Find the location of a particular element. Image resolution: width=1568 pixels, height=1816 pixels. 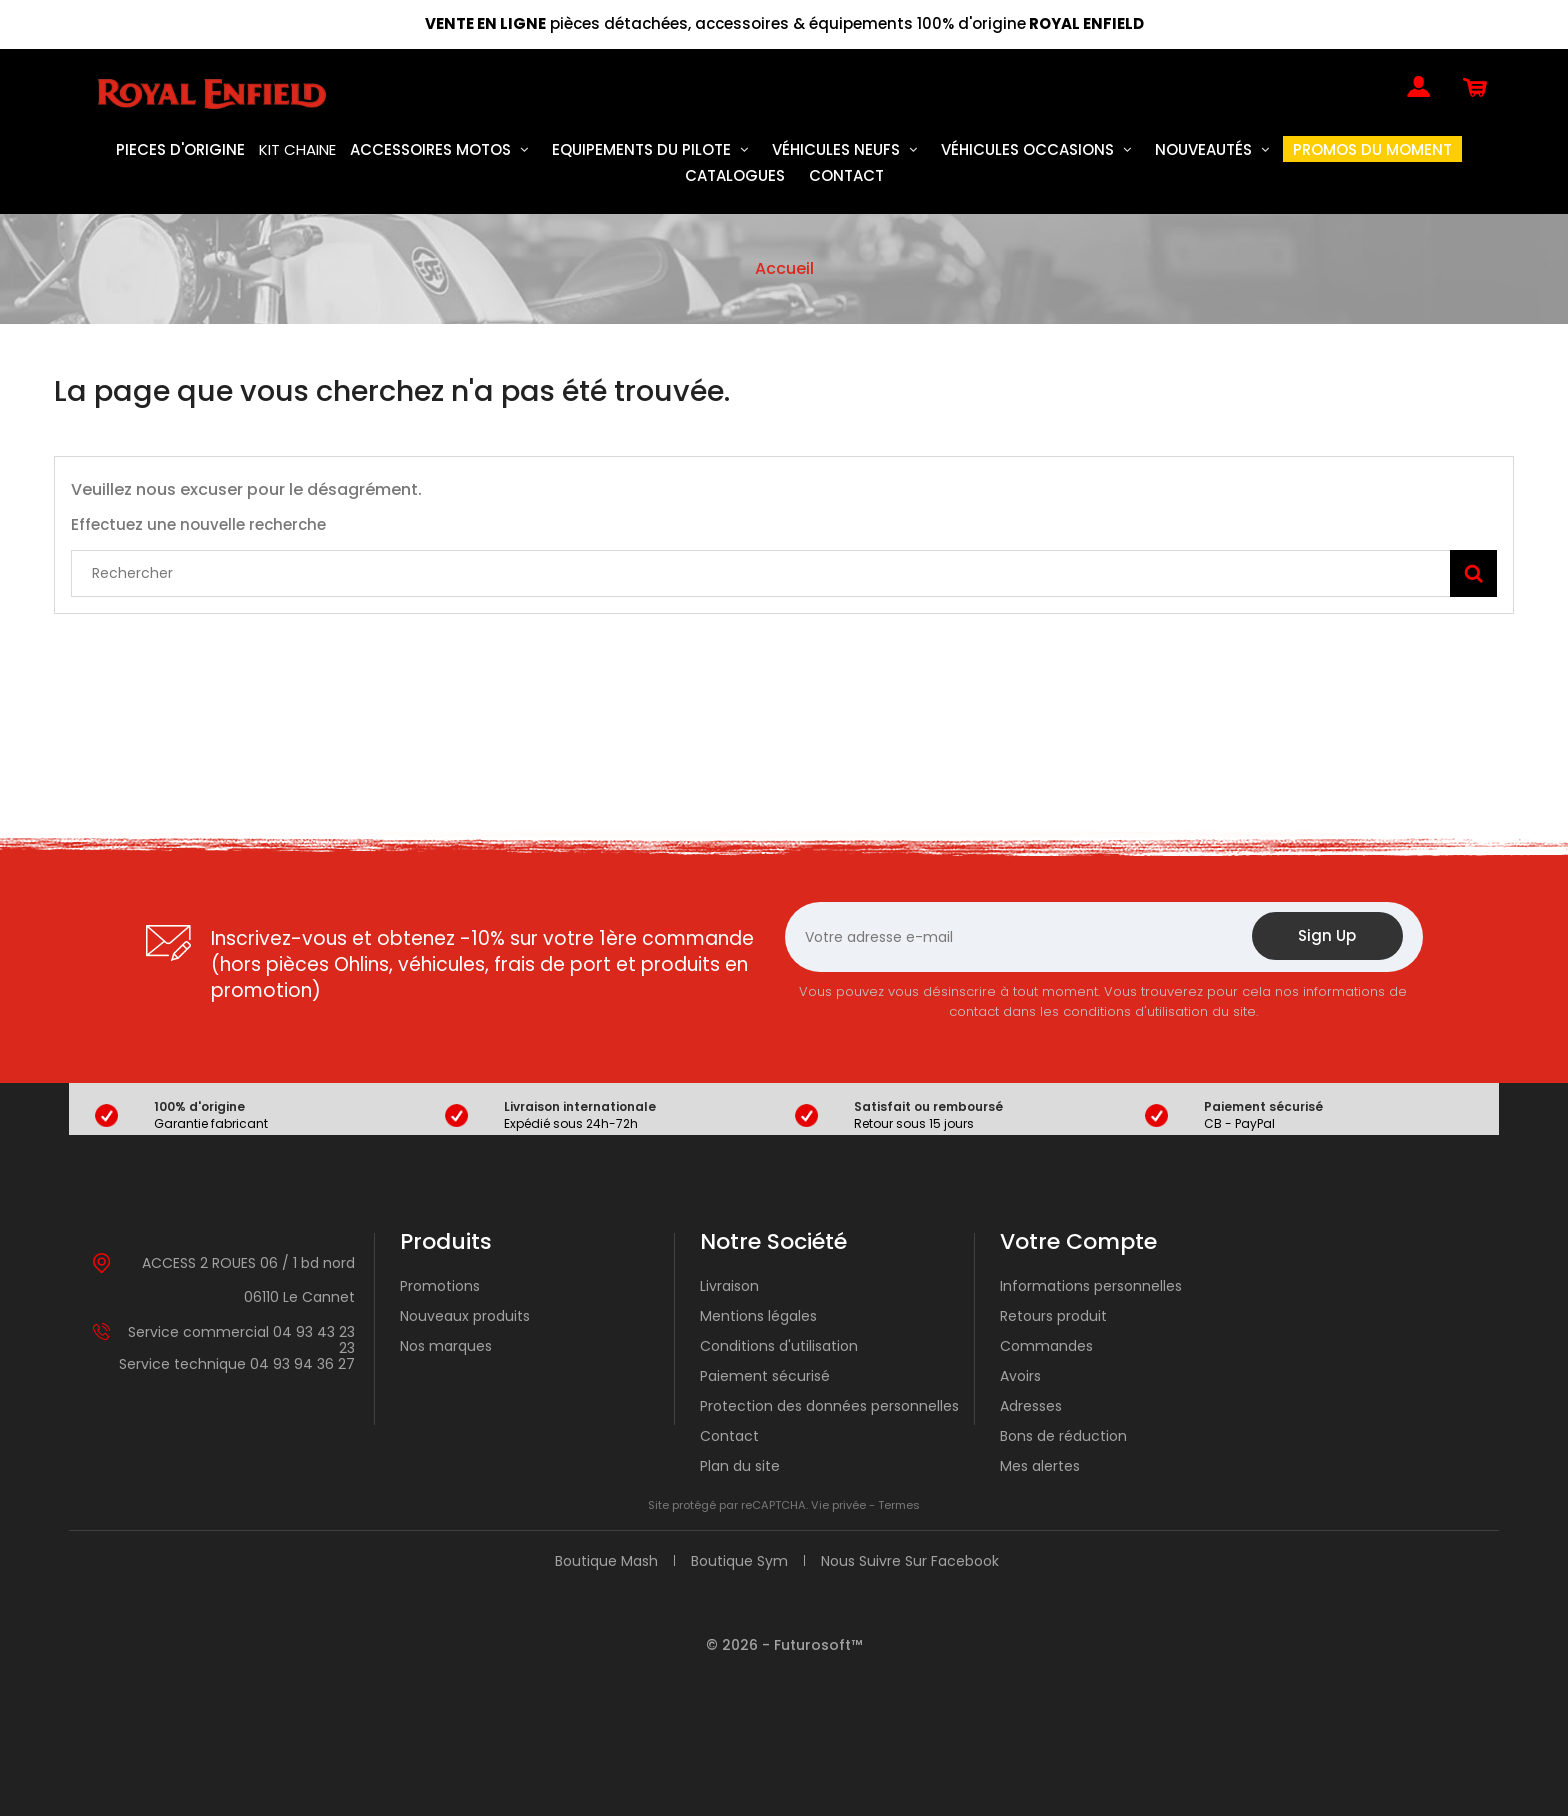

Protection des données personnelles is located at coordinates (829, 1406).